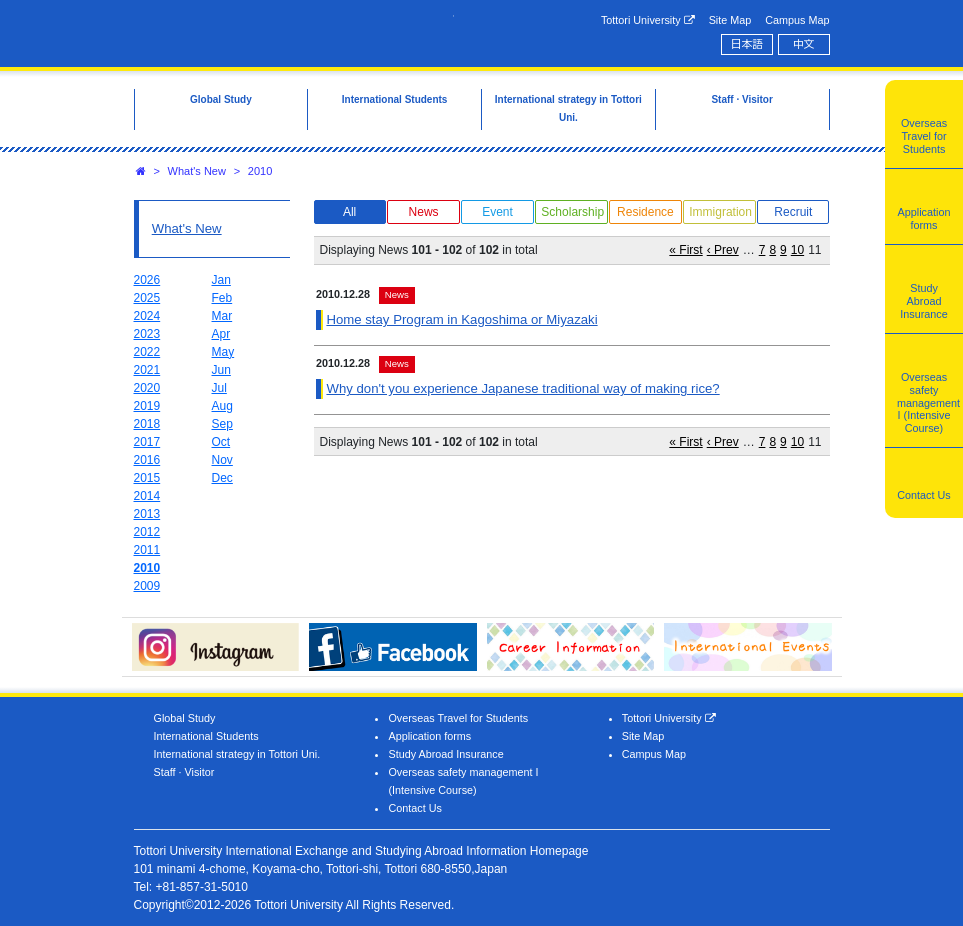  What do you see at coordinates (572, 212) in the screenshot?
I see `Scholarship` at bounding box center [572, 212].